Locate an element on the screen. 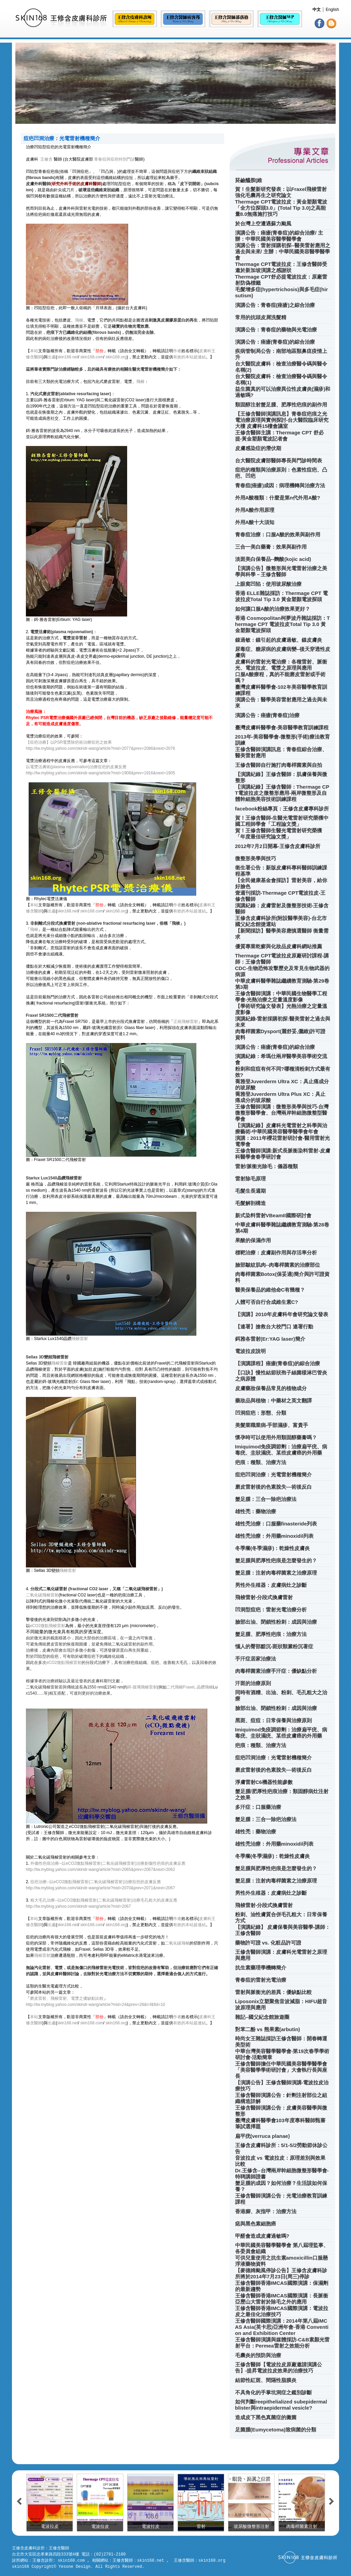  【麥德姆颱風停診公告】王修含皮膚科診所將於2014年7月23日(周三)停診 is located at coordinates (281, 2273).